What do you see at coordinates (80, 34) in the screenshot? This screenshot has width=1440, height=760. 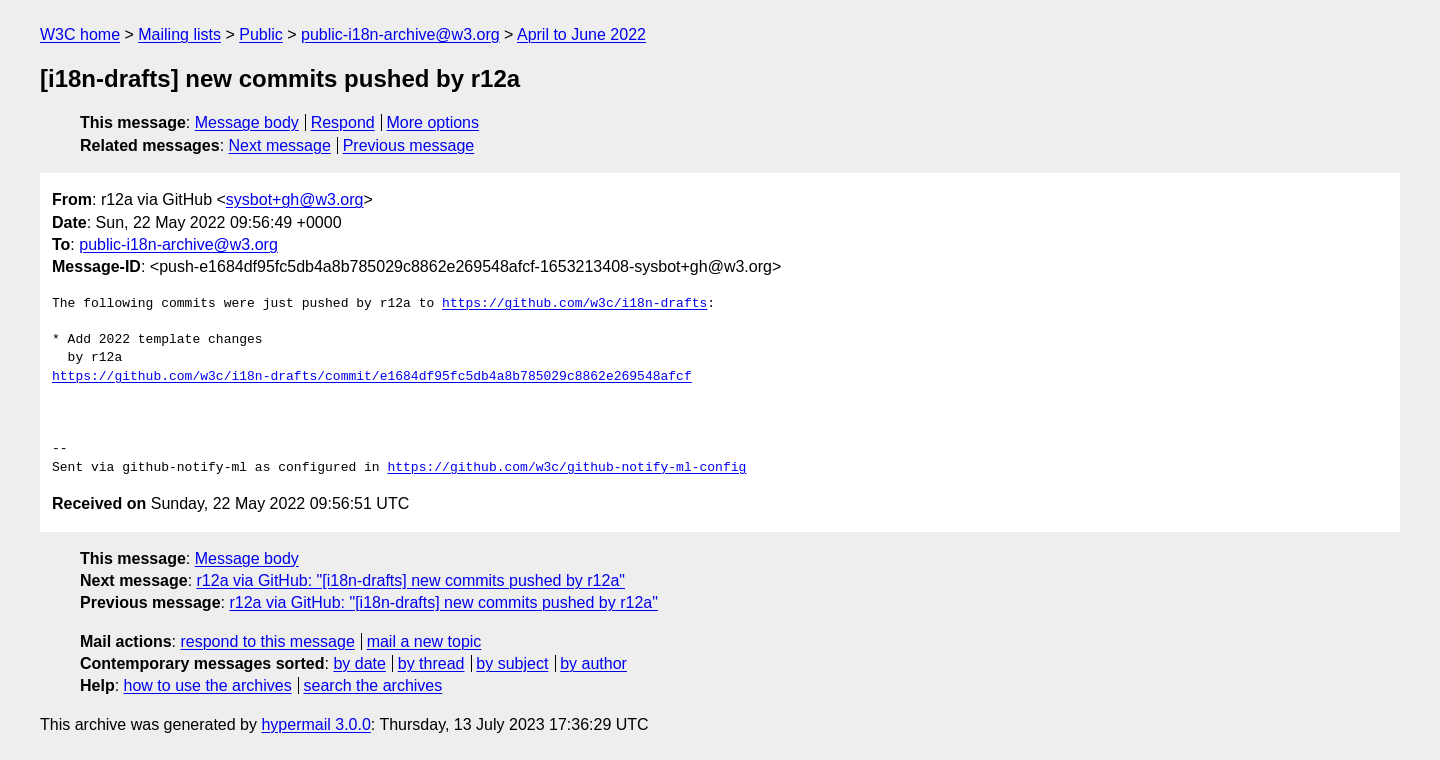 I see `W3C home` at bounding box center [80, 34].